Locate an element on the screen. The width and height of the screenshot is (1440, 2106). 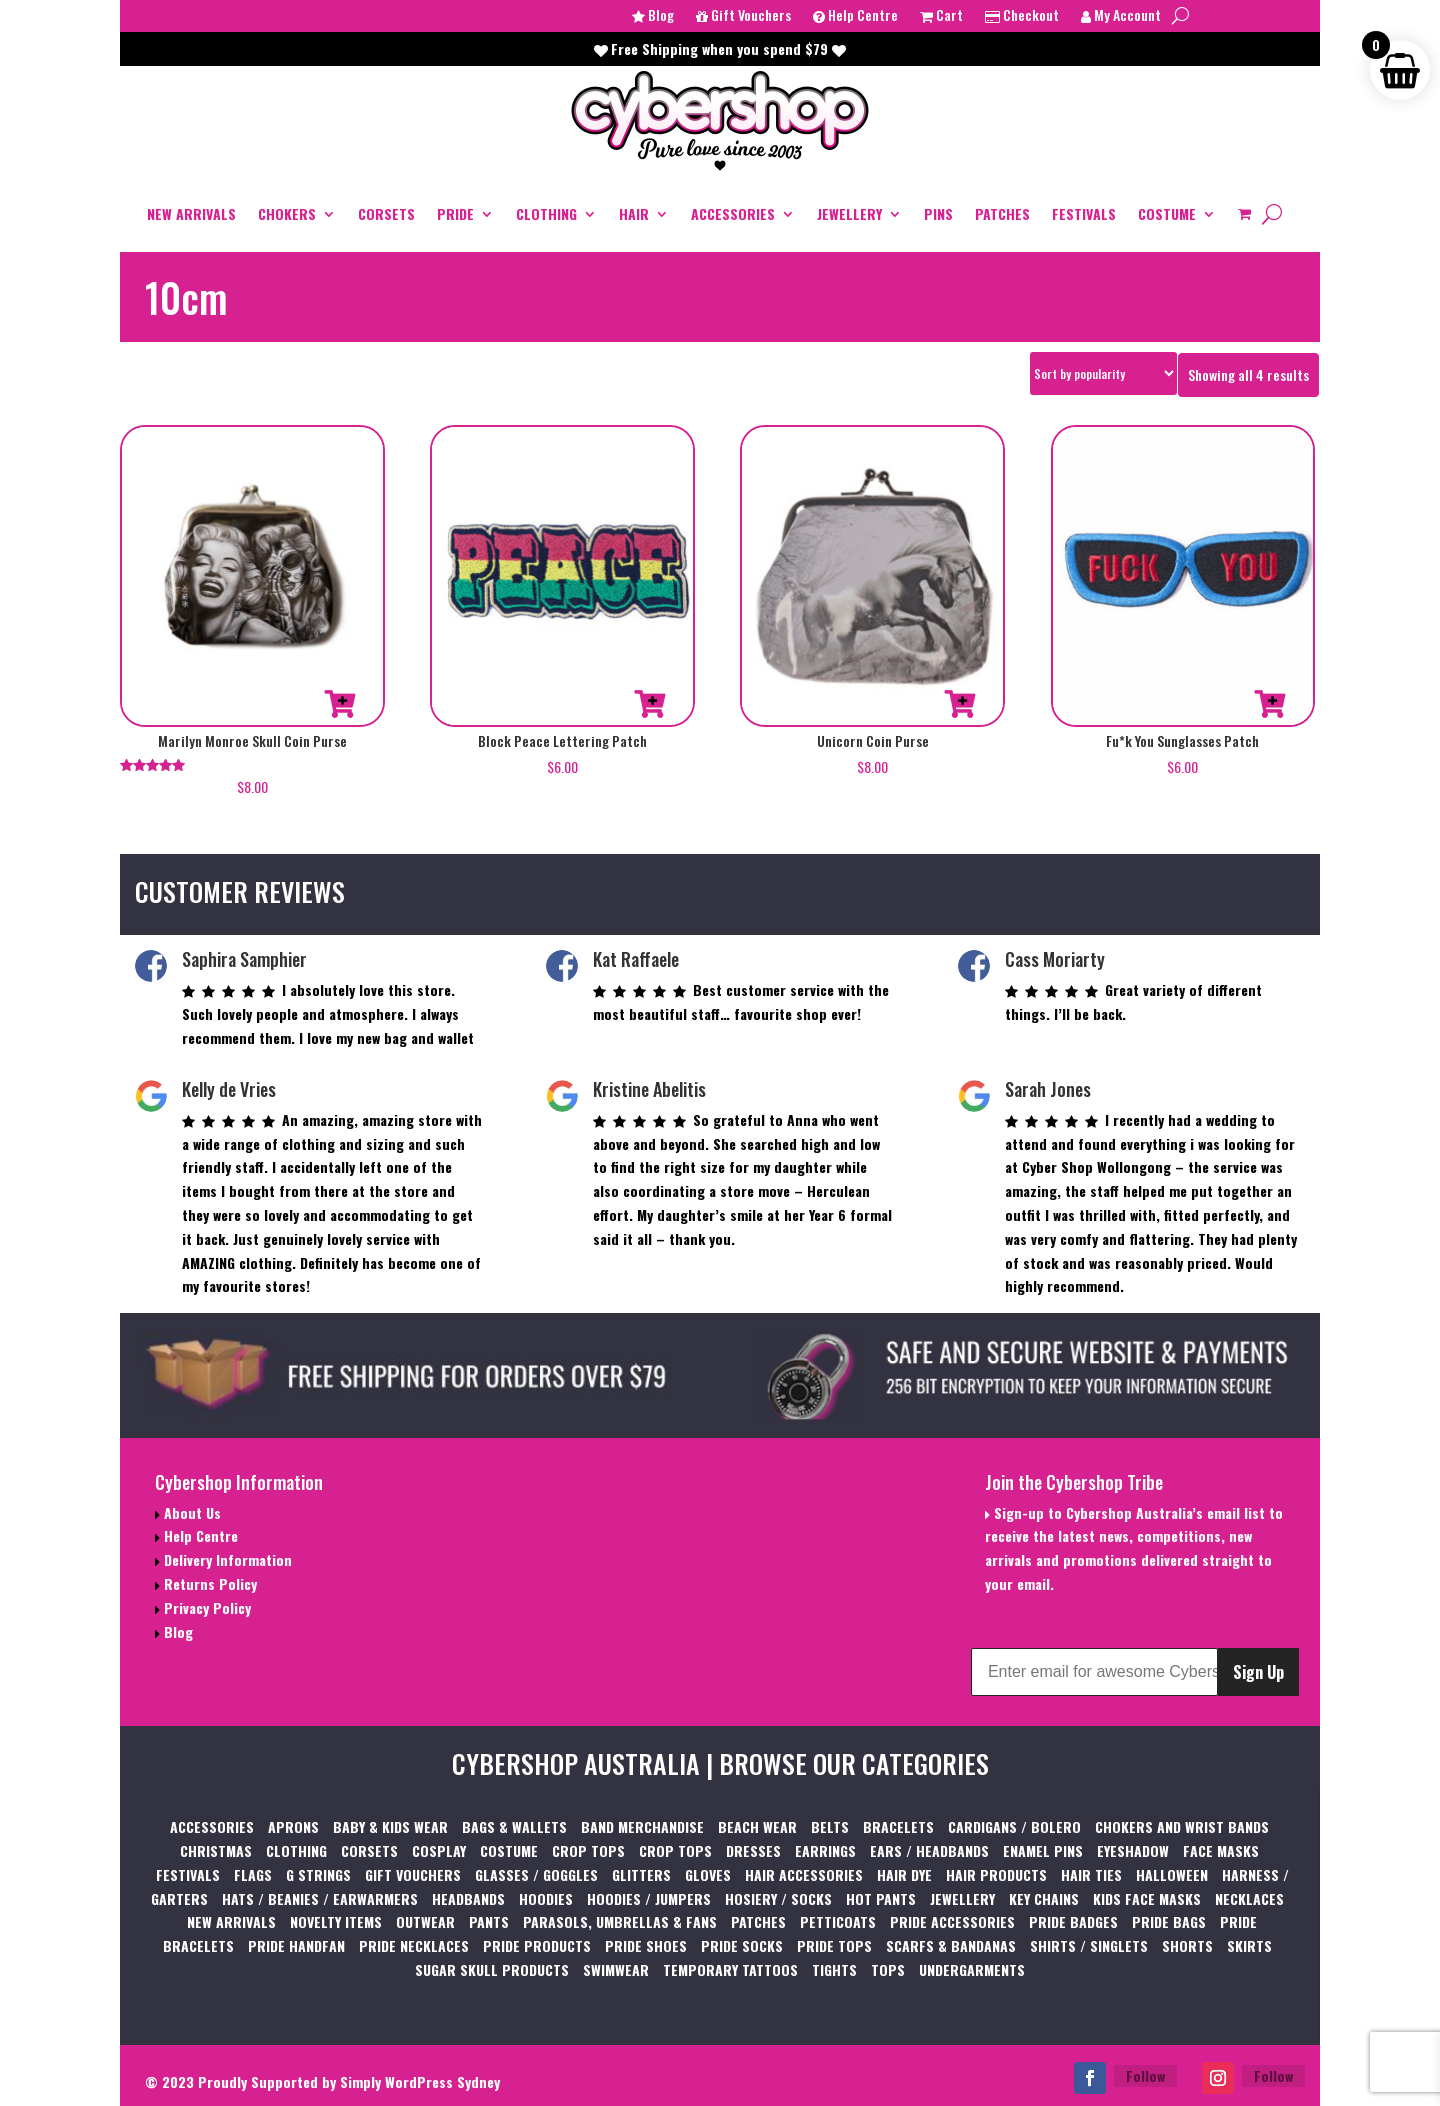
JEWELLERY is located at coordinates (849, 213).